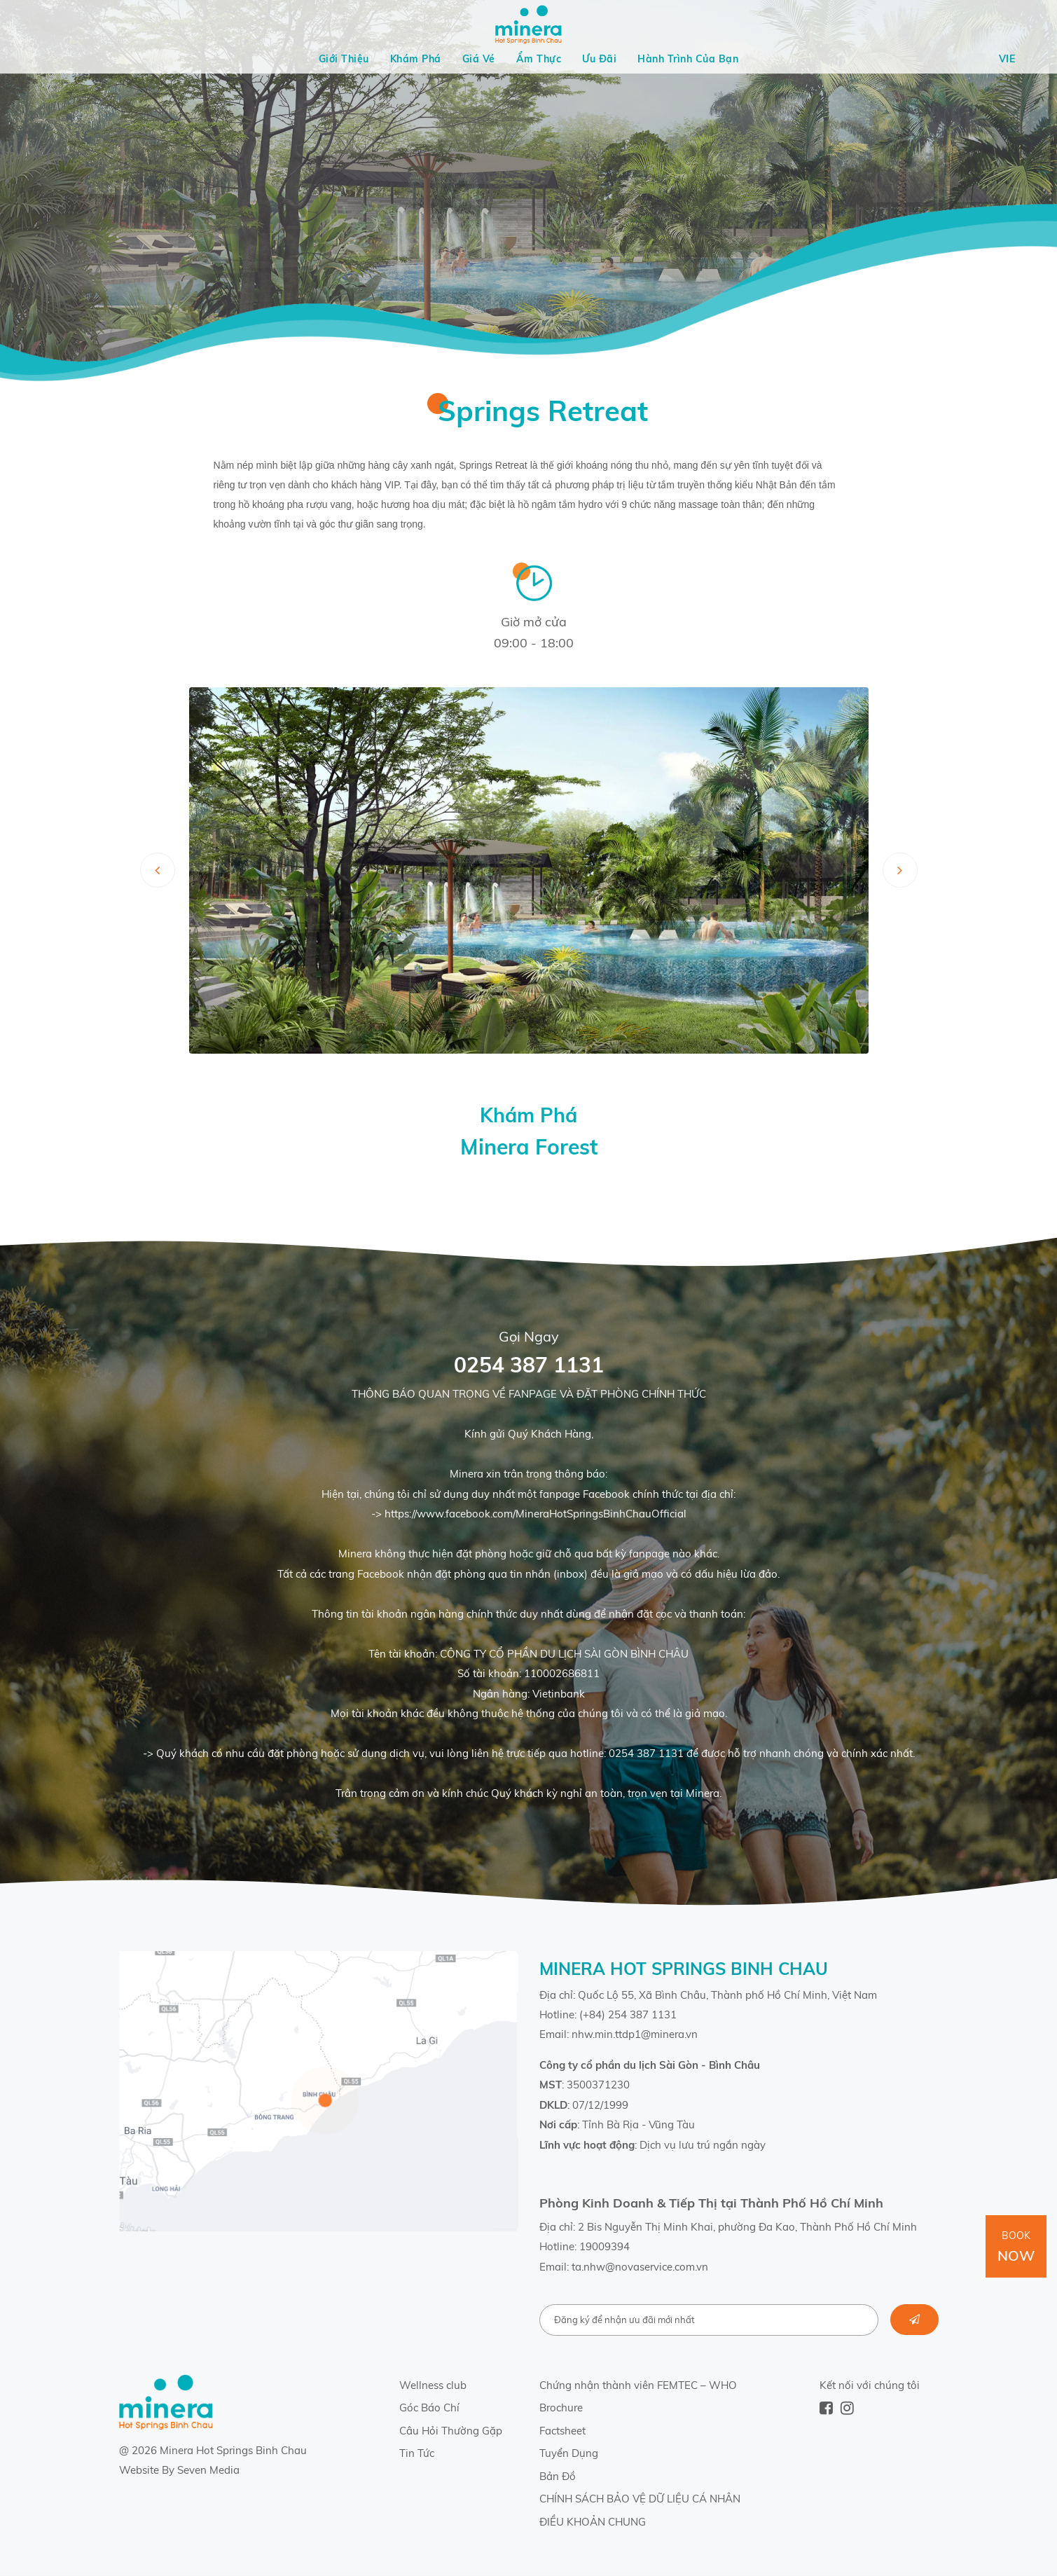 The width and height of the screenshot is (1057, 2576). What do you see at coordinates (157, 870) in the screenshot?
I see `[presentation]` at bounding box center [157, 870].